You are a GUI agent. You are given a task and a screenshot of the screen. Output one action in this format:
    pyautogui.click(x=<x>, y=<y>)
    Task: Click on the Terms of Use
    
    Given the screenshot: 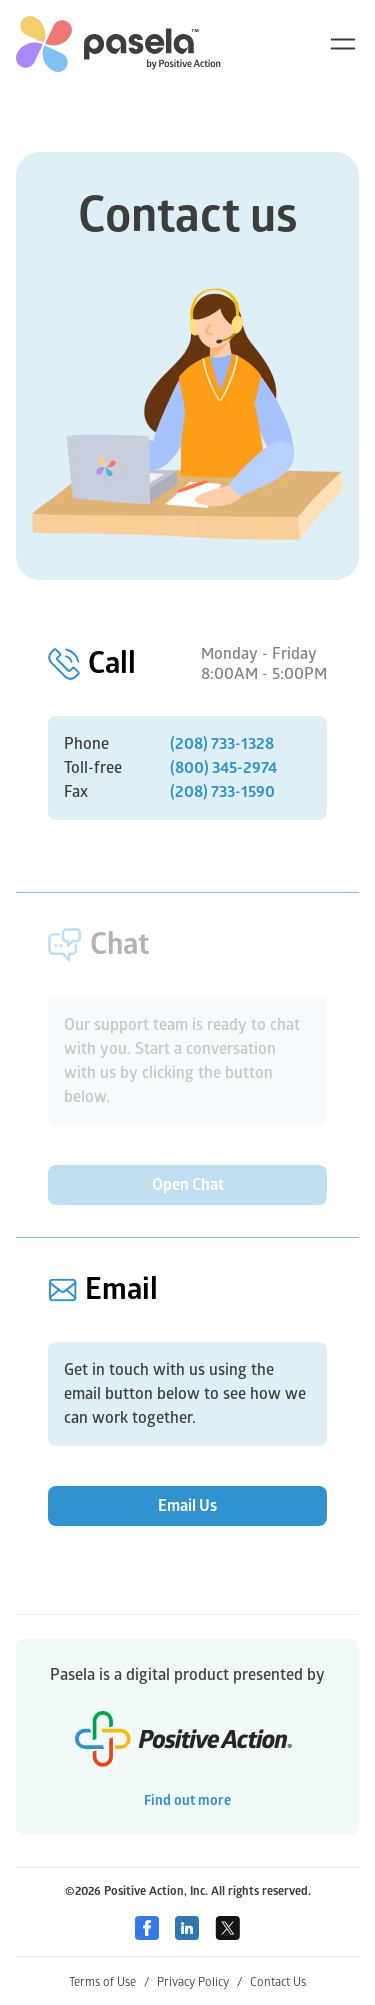 What is the action you would take?
    pyautogui.click(x=109, y=1982)
    